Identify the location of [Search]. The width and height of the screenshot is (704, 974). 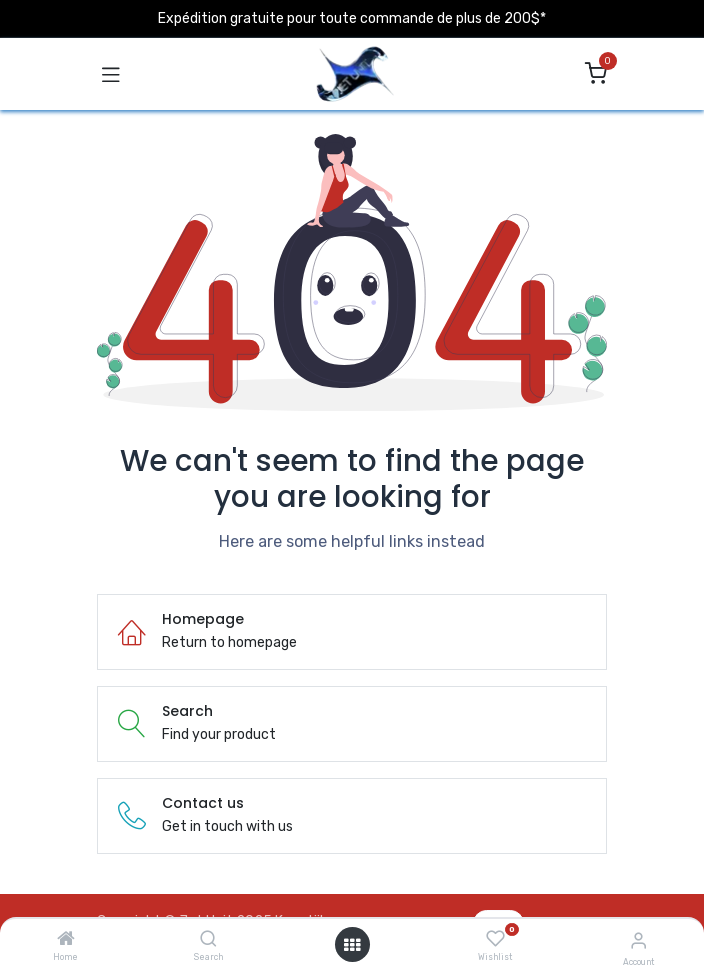
(208, 940).